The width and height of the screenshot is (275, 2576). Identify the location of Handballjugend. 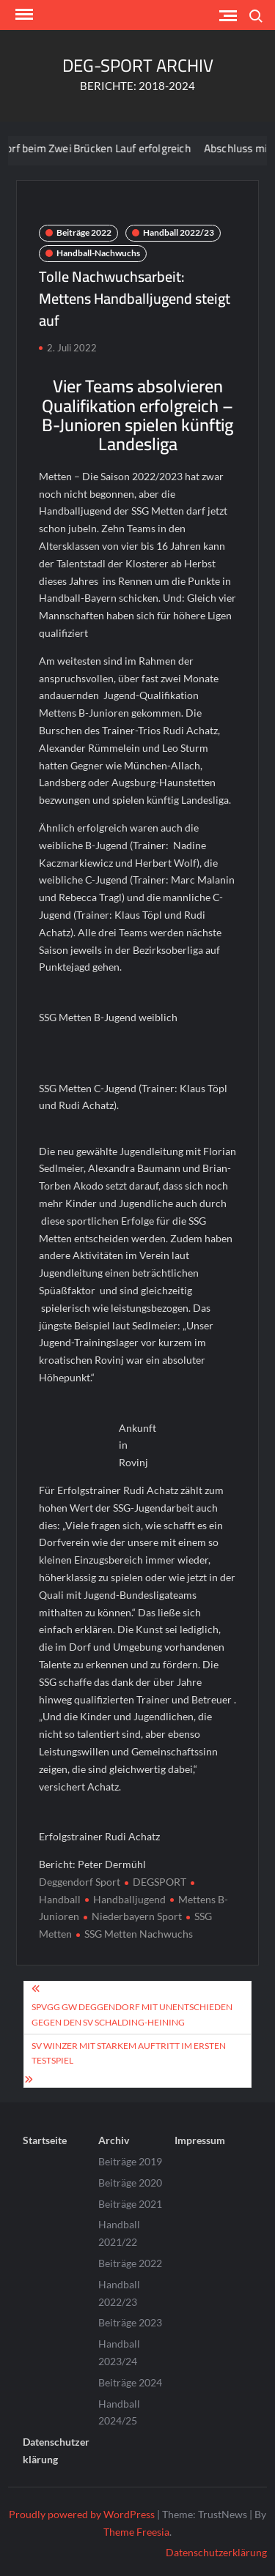
(129, 1899).